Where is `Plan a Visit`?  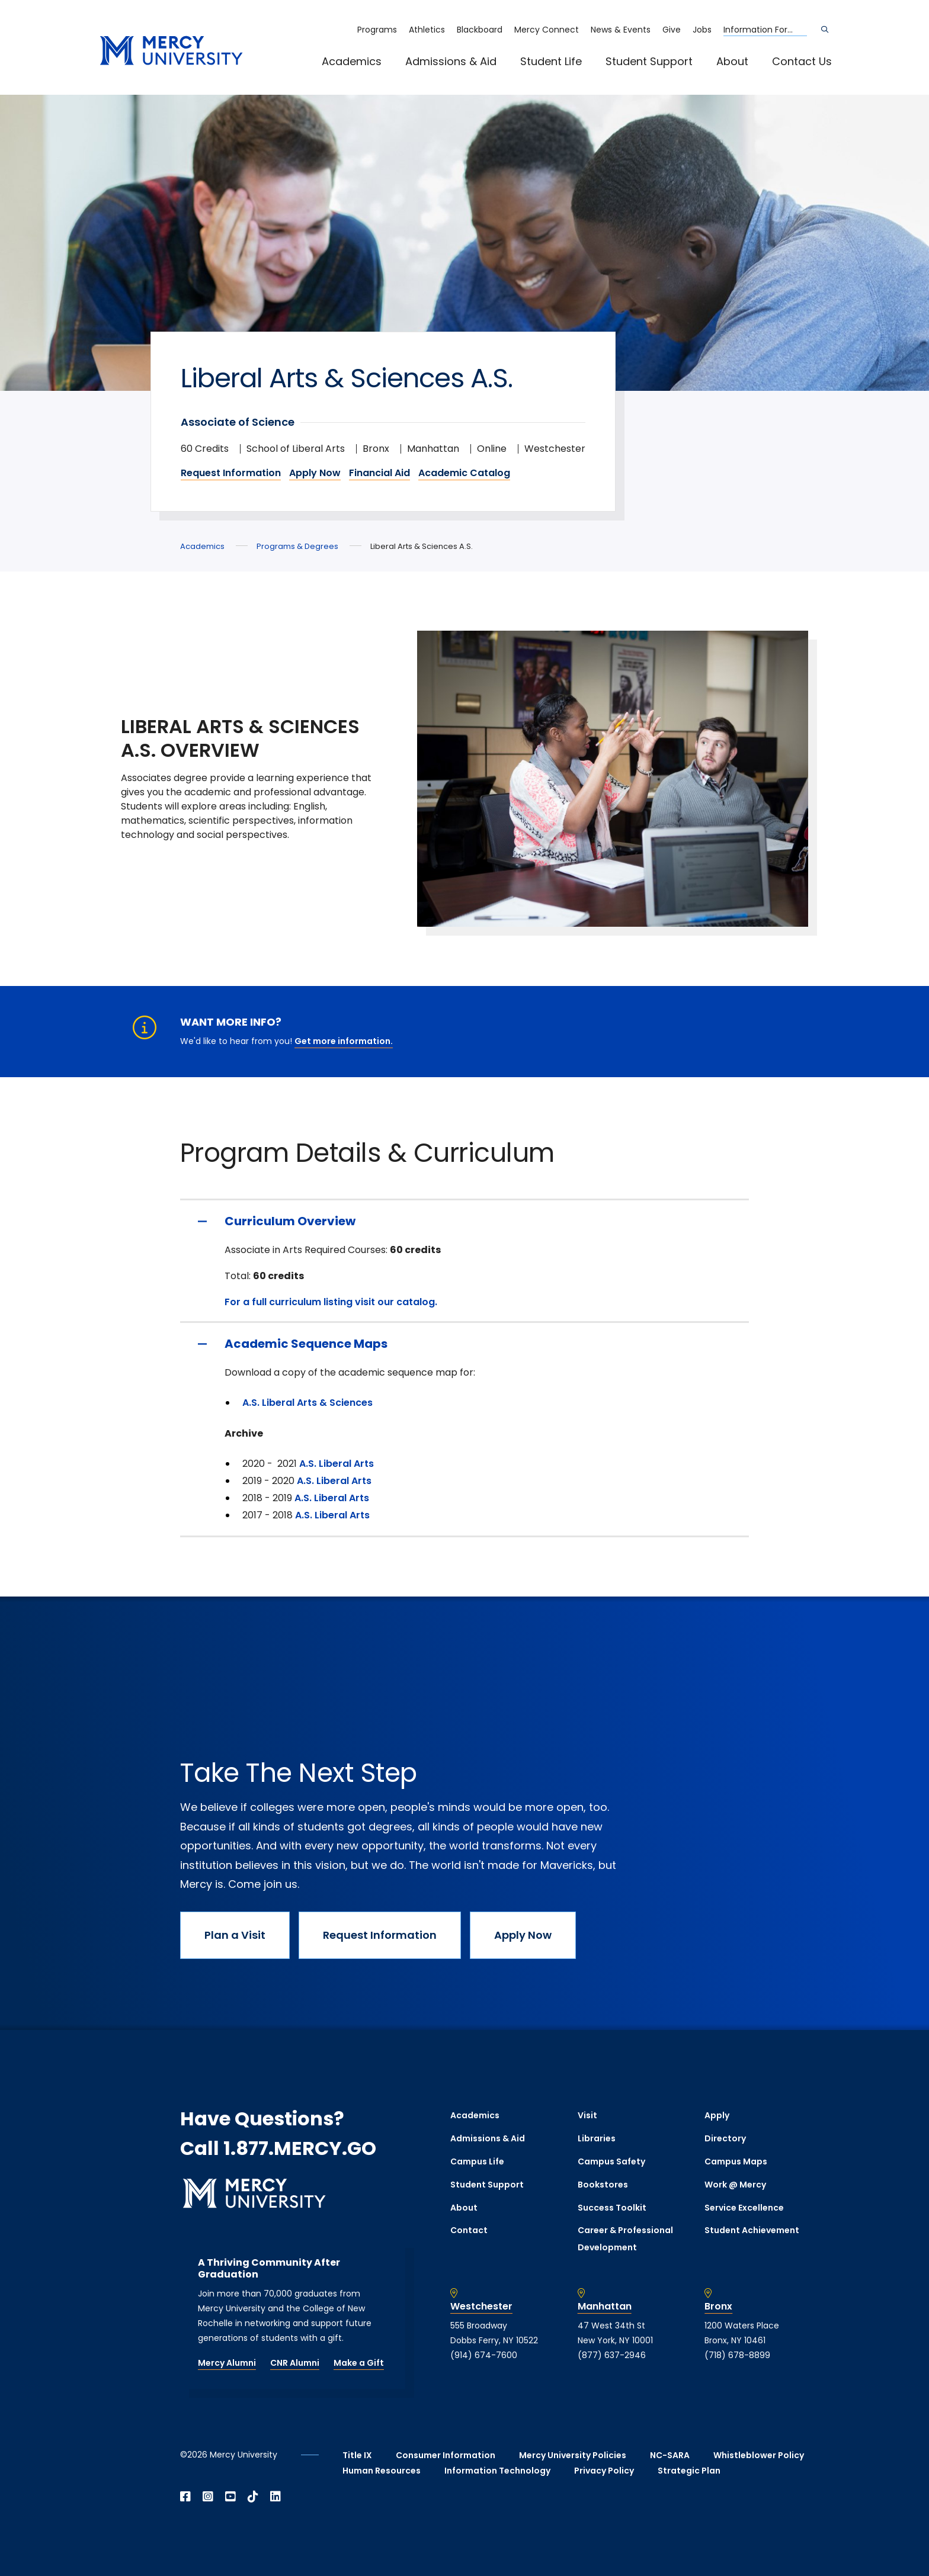
Plan a Visit is located at coordinates (234, 1935).